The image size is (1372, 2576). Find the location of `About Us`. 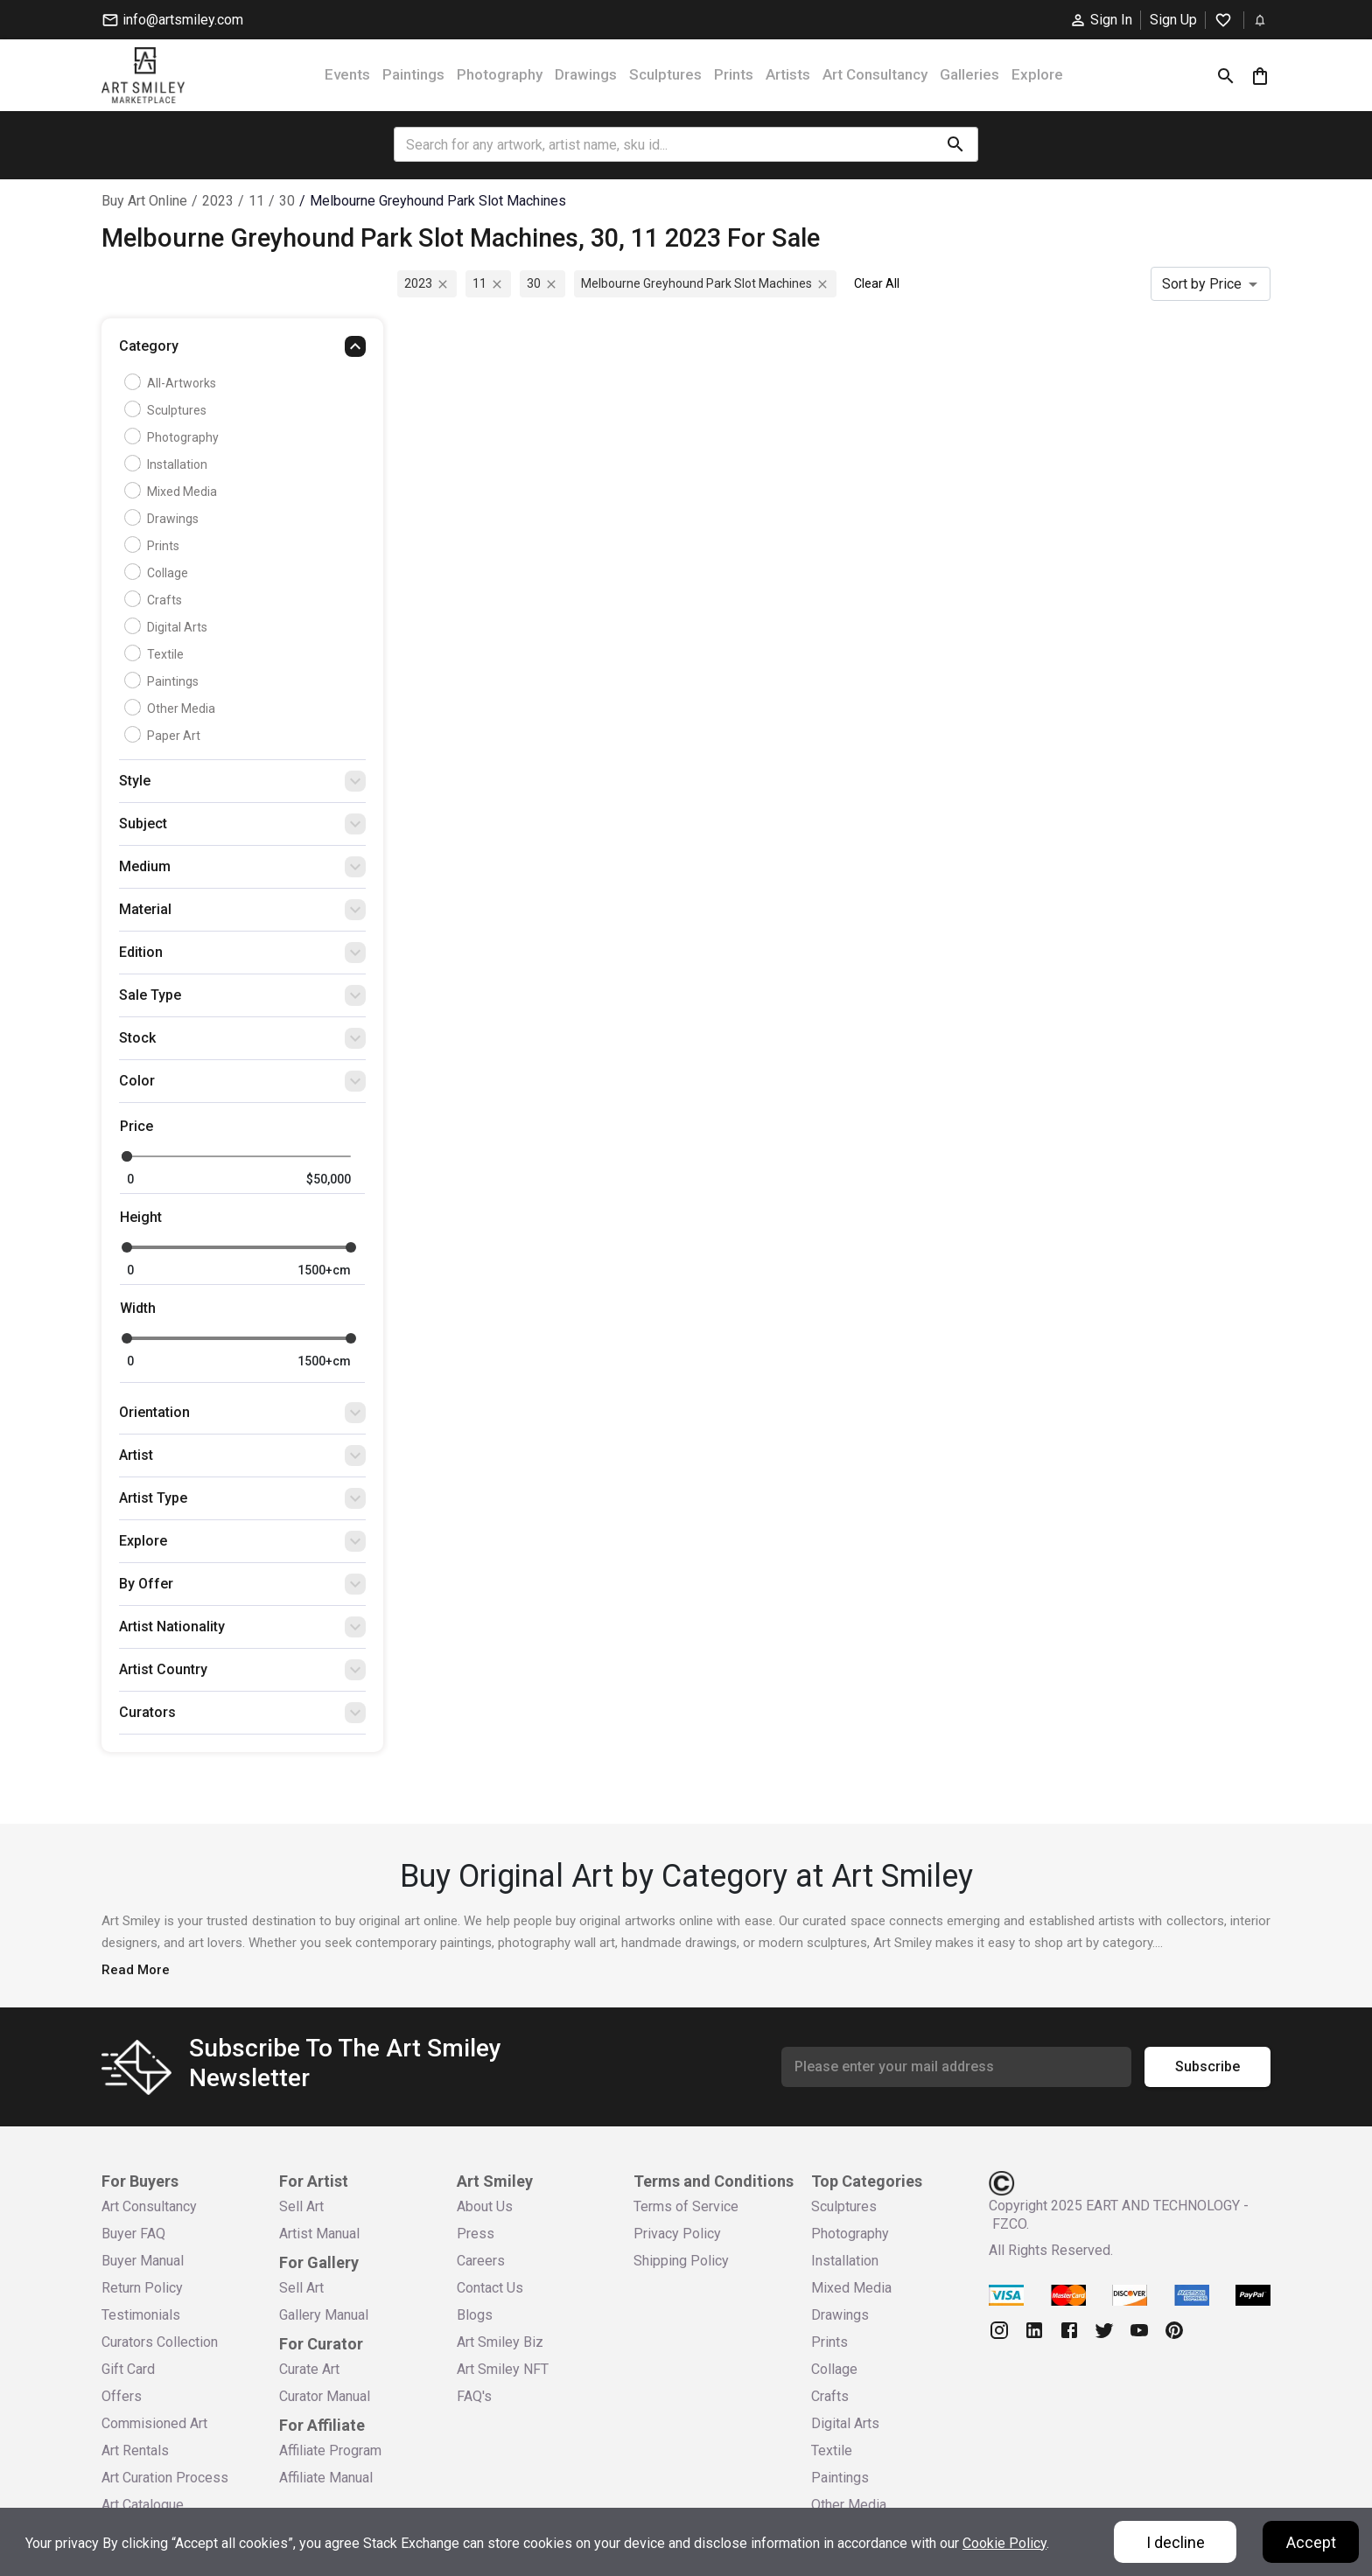

About Us is located at coordinates (485, 2206).